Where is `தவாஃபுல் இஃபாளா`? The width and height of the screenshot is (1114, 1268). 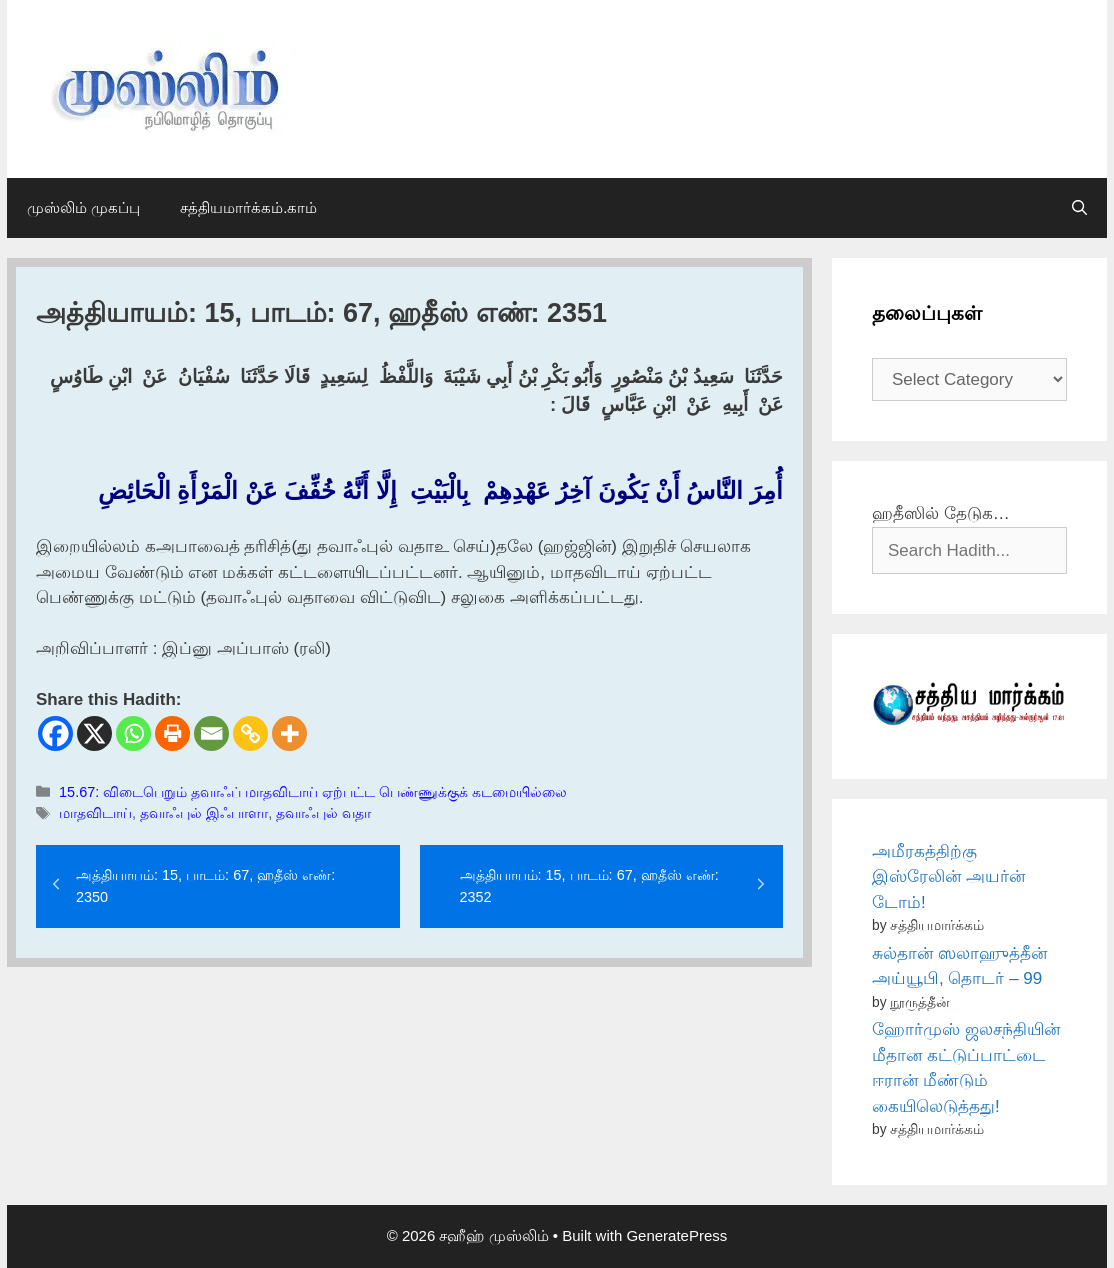 தவாஃபுல் இஃபாளா is located at coordinates (204, 813).